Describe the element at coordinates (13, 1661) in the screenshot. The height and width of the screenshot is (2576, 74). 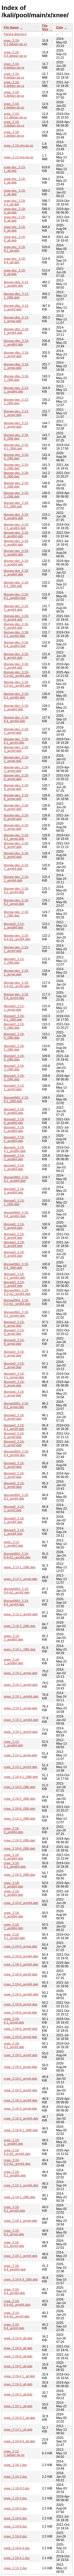
I see `gnee_3.19-1_amd64.deb` at that location.